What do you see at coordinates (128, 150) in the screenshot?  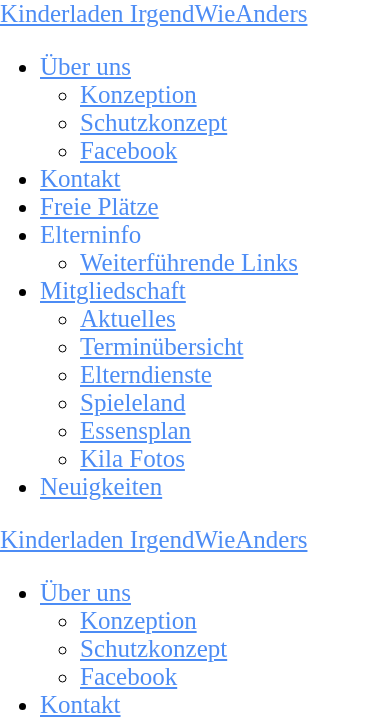 I see `Facebook` at bounding box center [128, 150].